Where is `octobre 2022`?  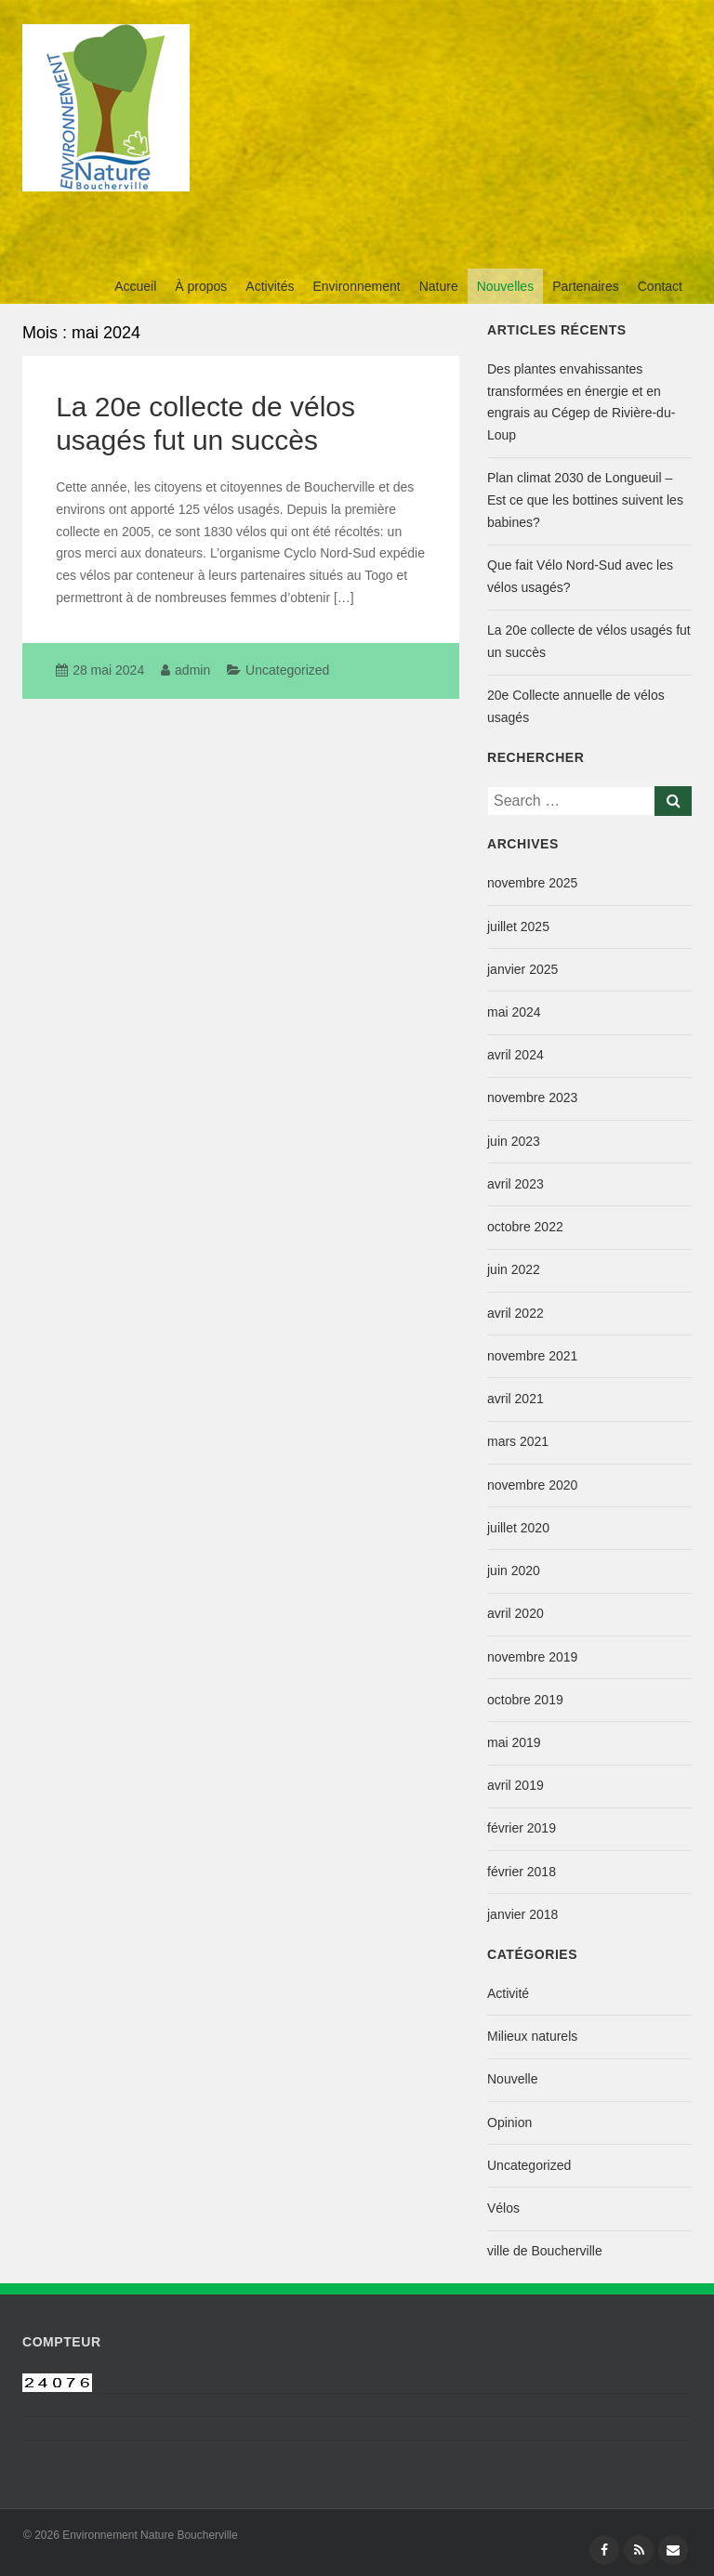
octobre 2022 is located at coordinates (525, 1226).